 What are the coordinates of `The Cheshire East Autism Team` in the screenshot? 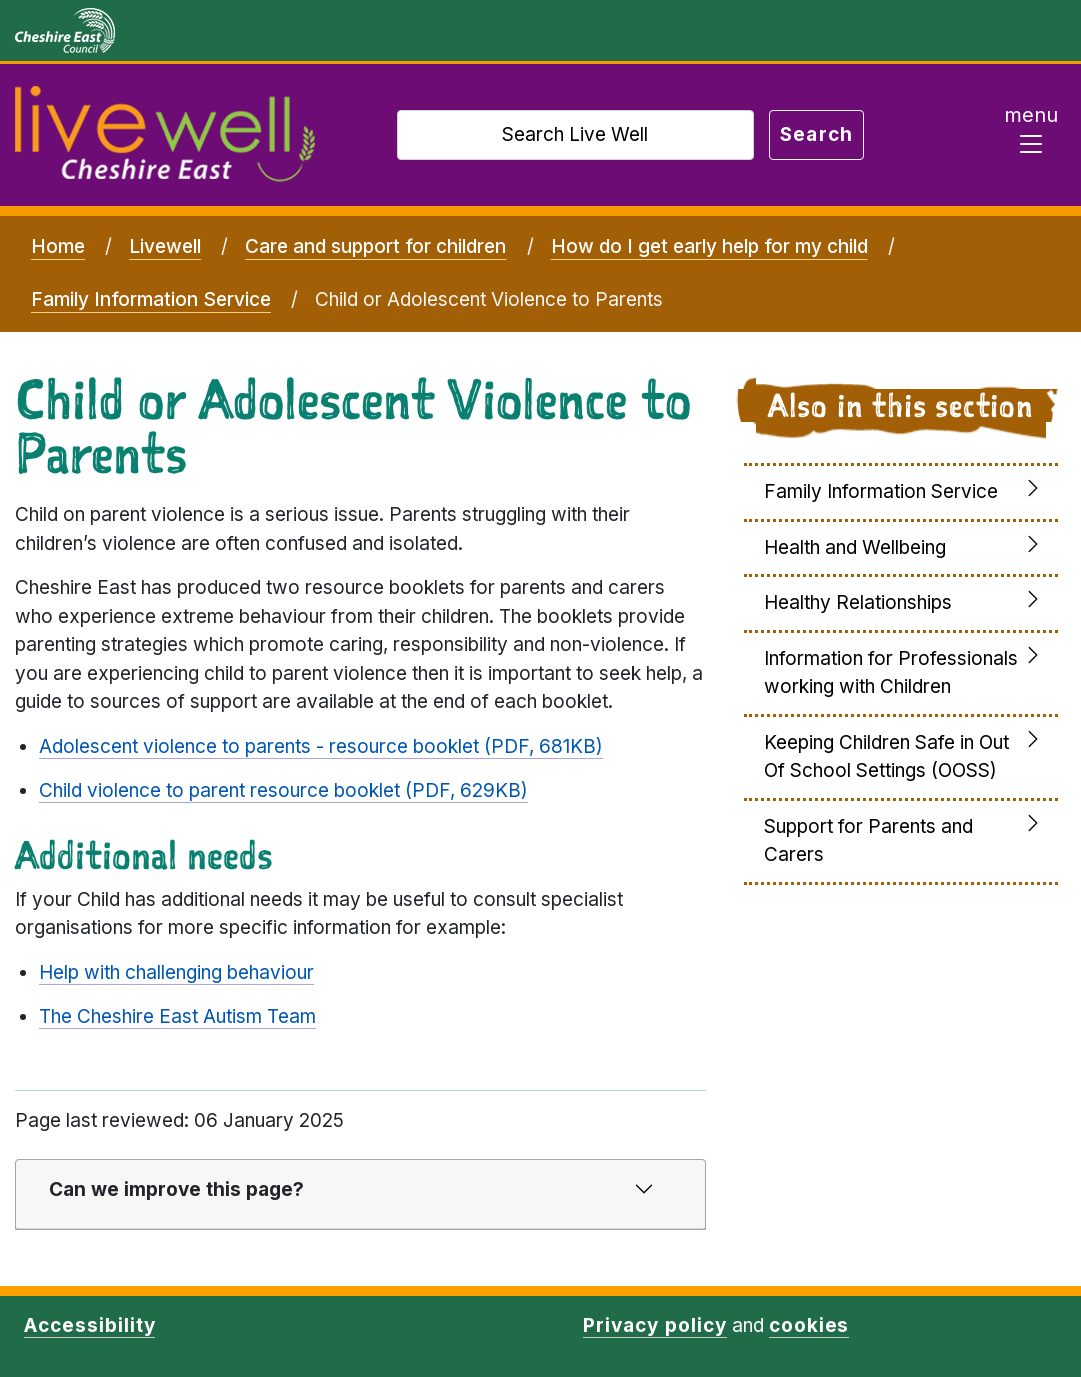 It's located at (177, 1016).